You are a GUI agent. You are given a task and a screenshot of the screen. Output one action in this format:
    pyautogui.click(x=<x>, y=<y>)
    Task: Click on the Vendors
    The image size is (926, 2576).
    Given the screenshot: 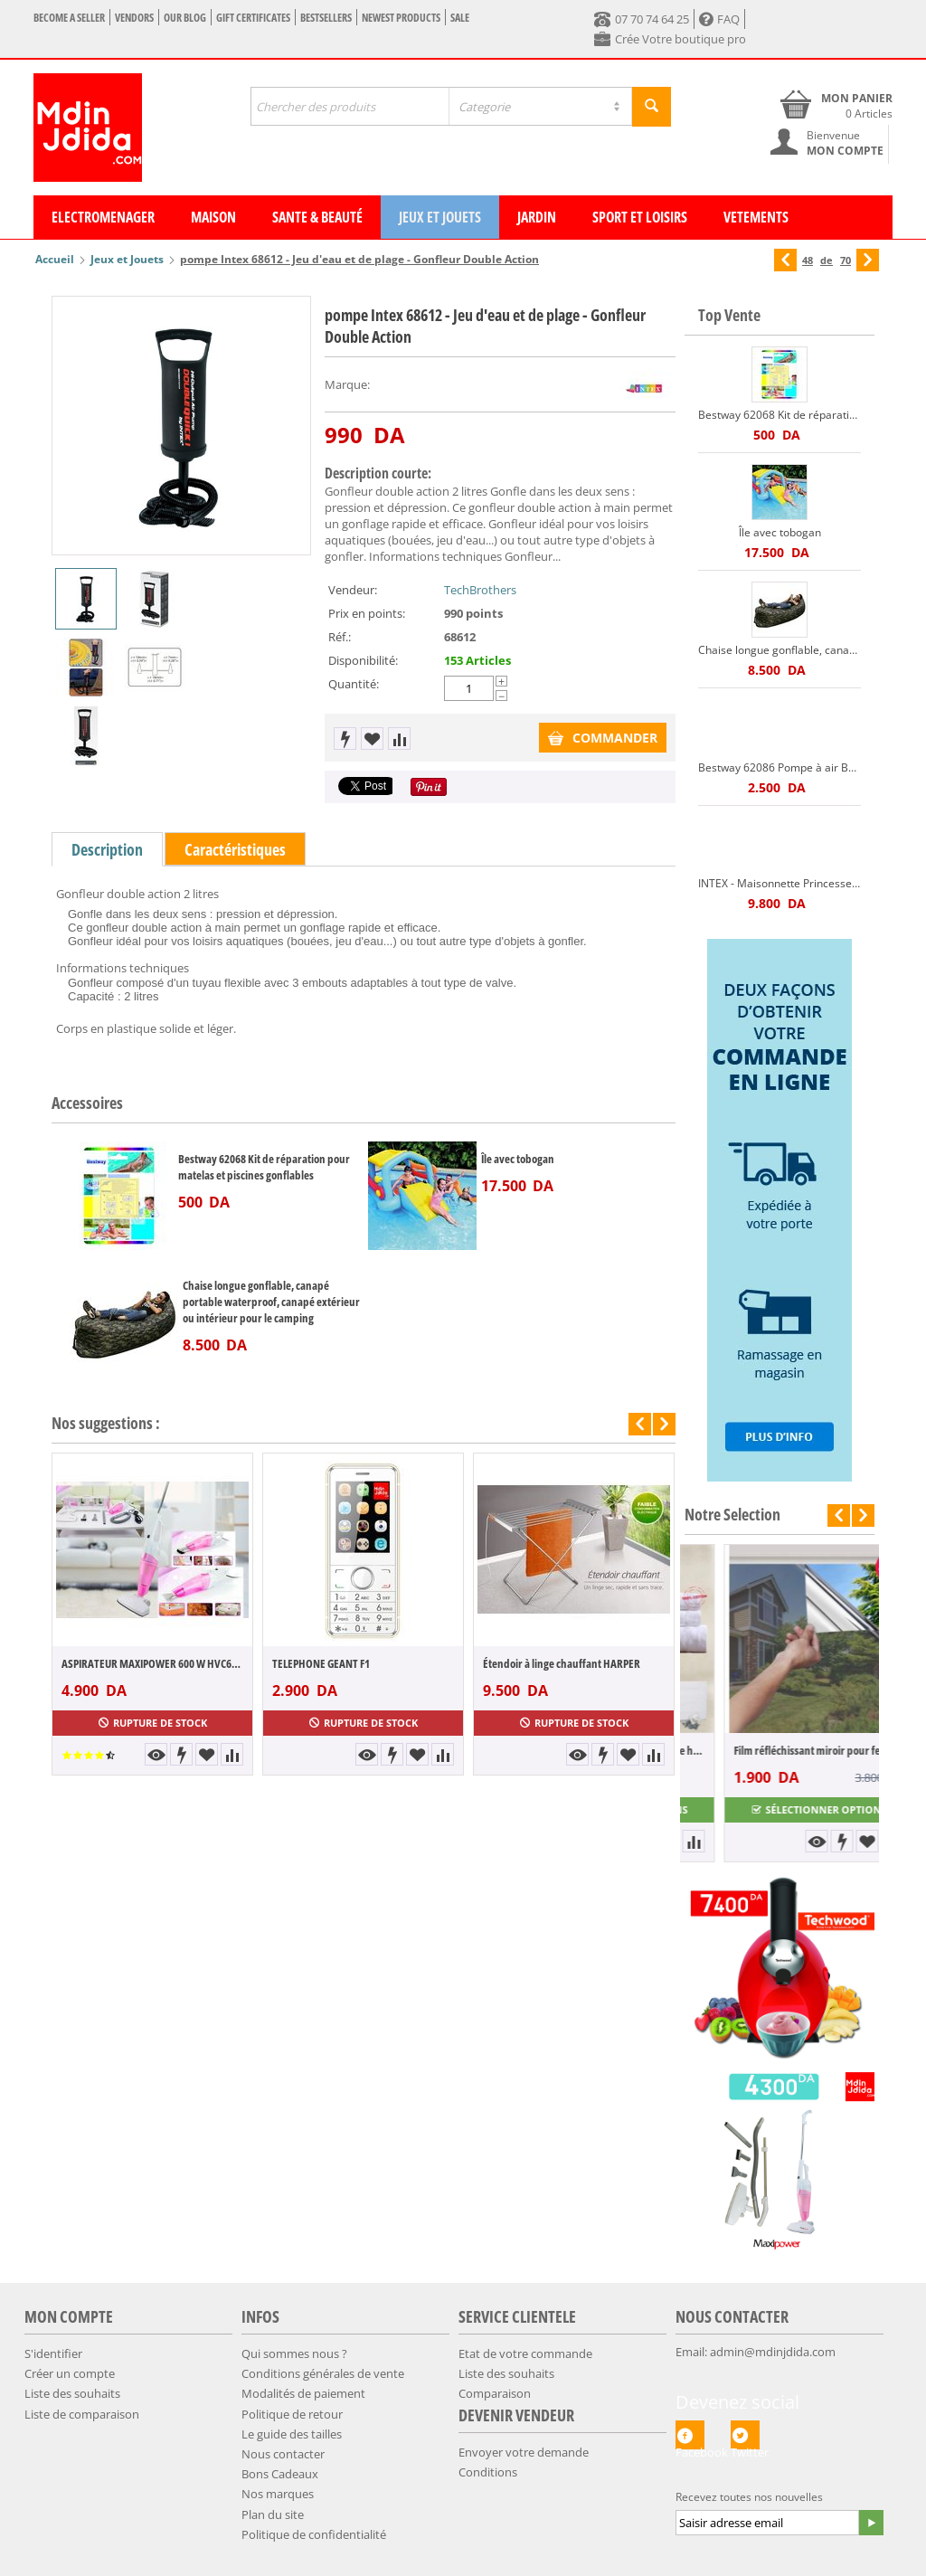 What is the action you would take?
    pyautogui.click(x=134, y=17)
    